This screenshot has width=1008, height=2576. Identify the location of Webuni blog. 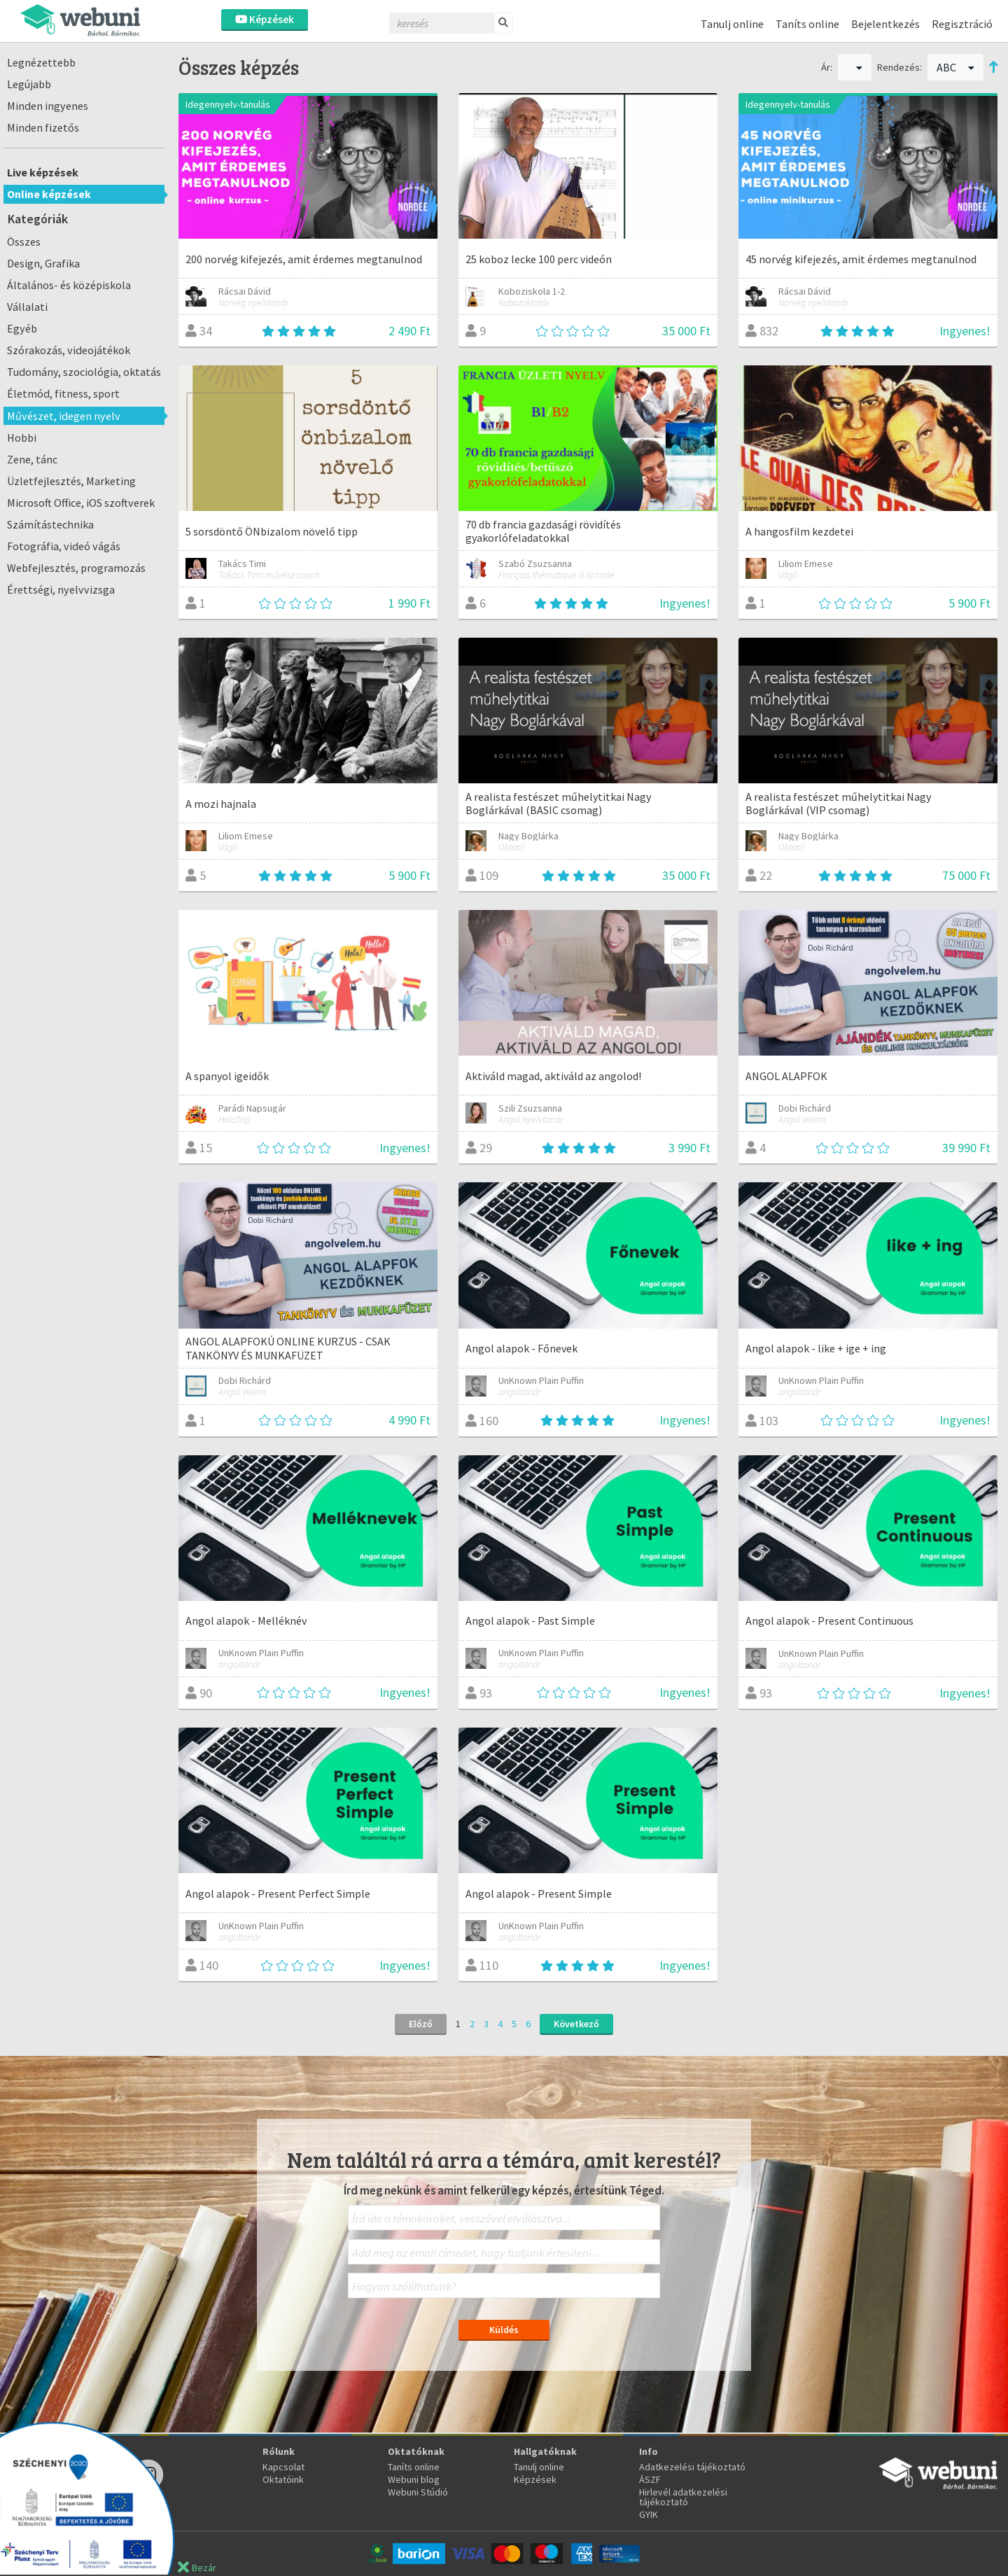
(414, 2479).